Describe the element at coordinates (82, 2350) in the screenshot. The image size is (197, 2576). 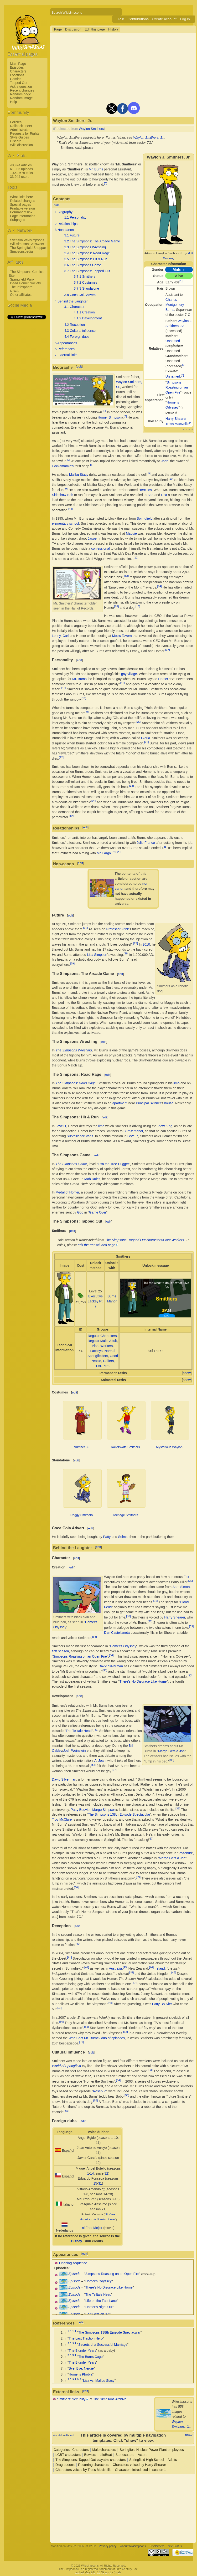
I see `The Blunder Years` at that location.